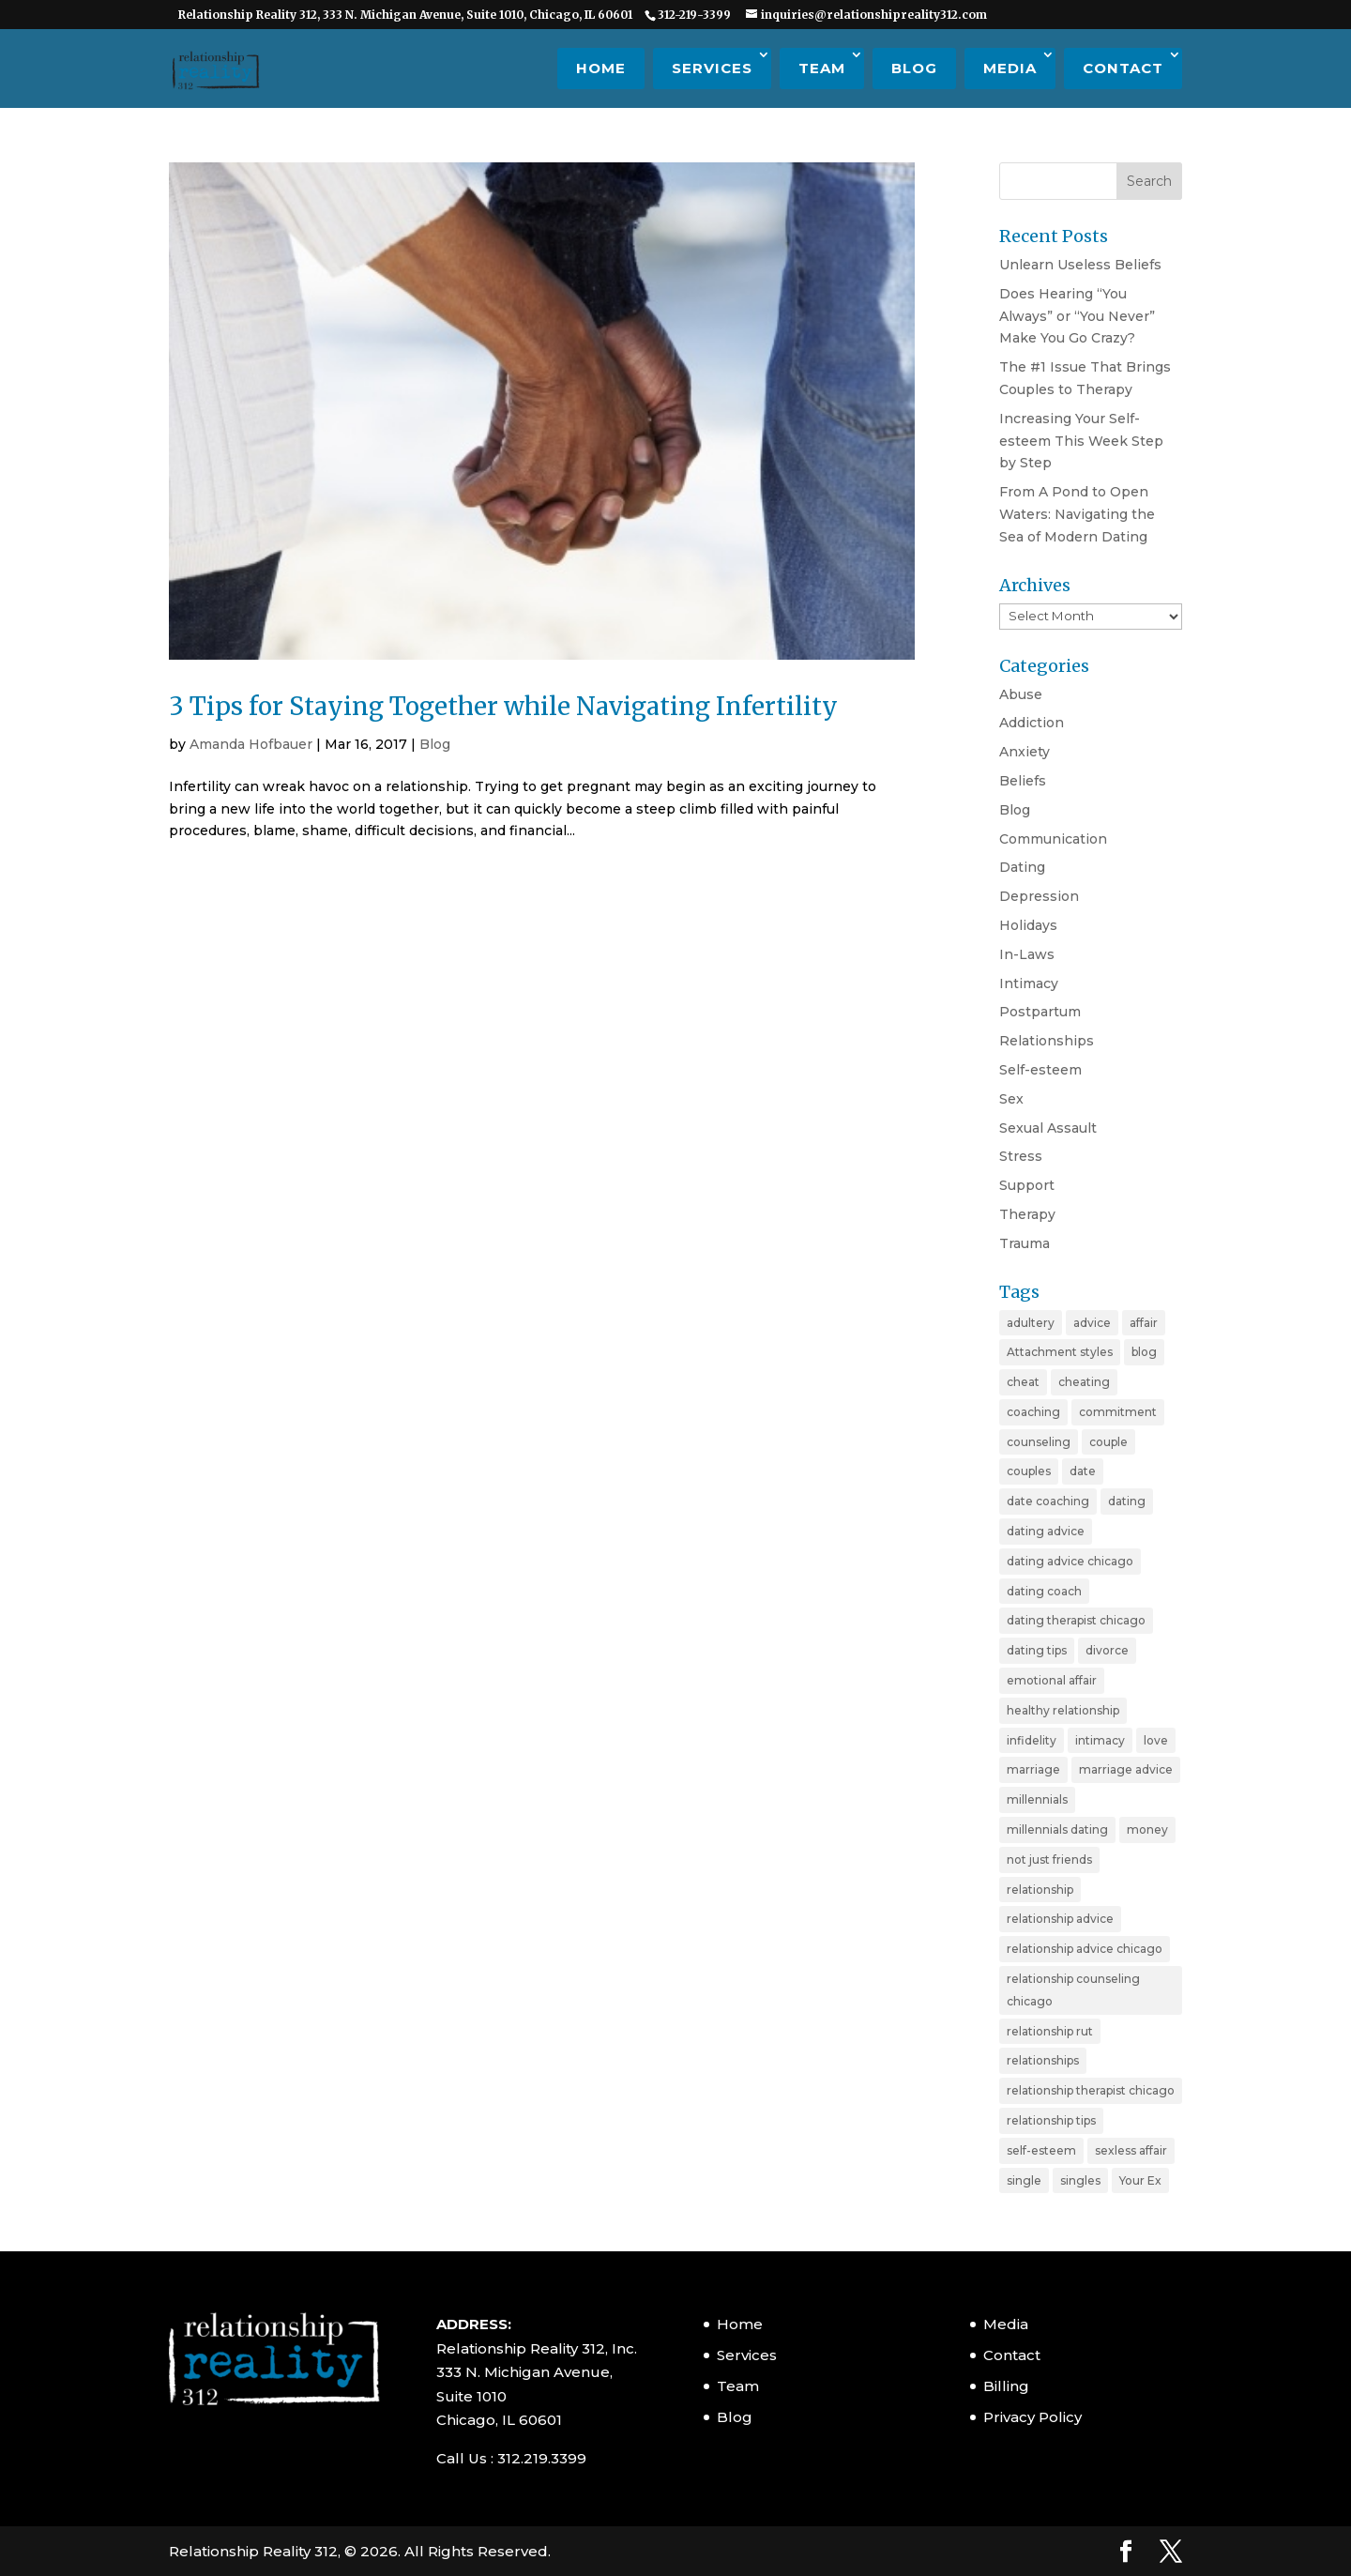  I want to click on emotional affair [emotional affair (3 items)], so click(1052, 1680).